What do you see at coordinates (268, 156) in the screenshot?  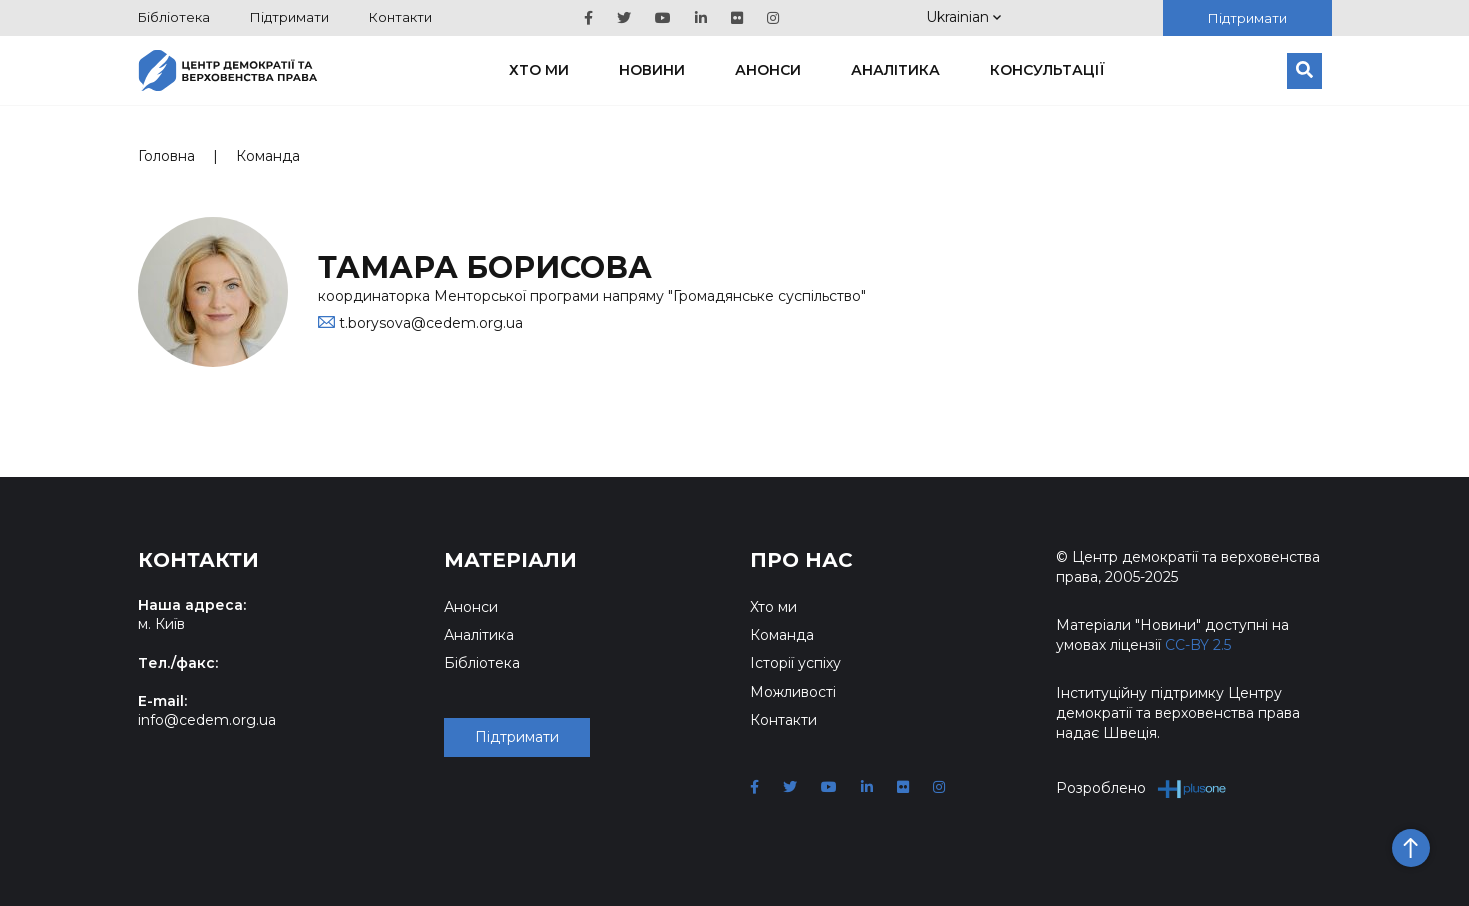 I see `Команда` at bounding box center [268, 156].